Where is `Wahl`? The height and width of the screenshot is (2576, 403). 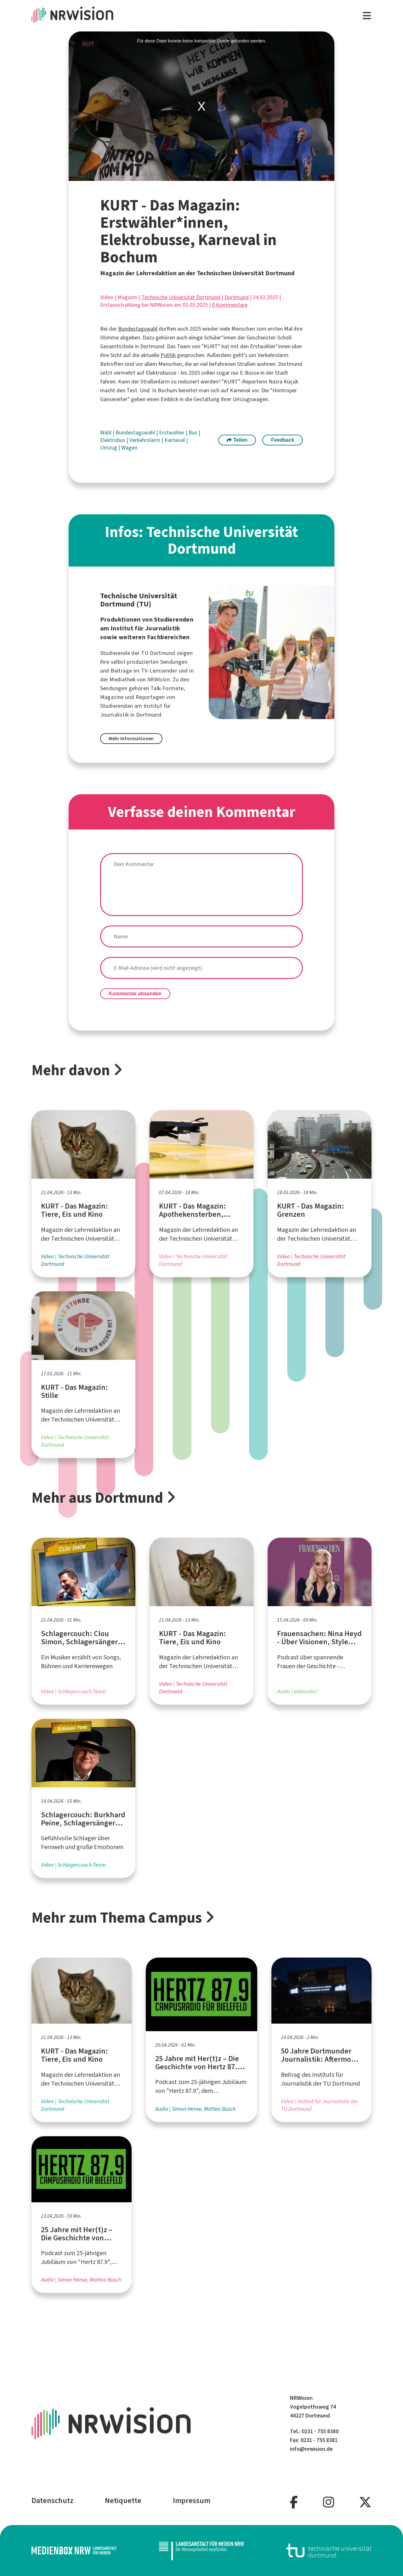 Wahl is located at coordinates (106, 432).